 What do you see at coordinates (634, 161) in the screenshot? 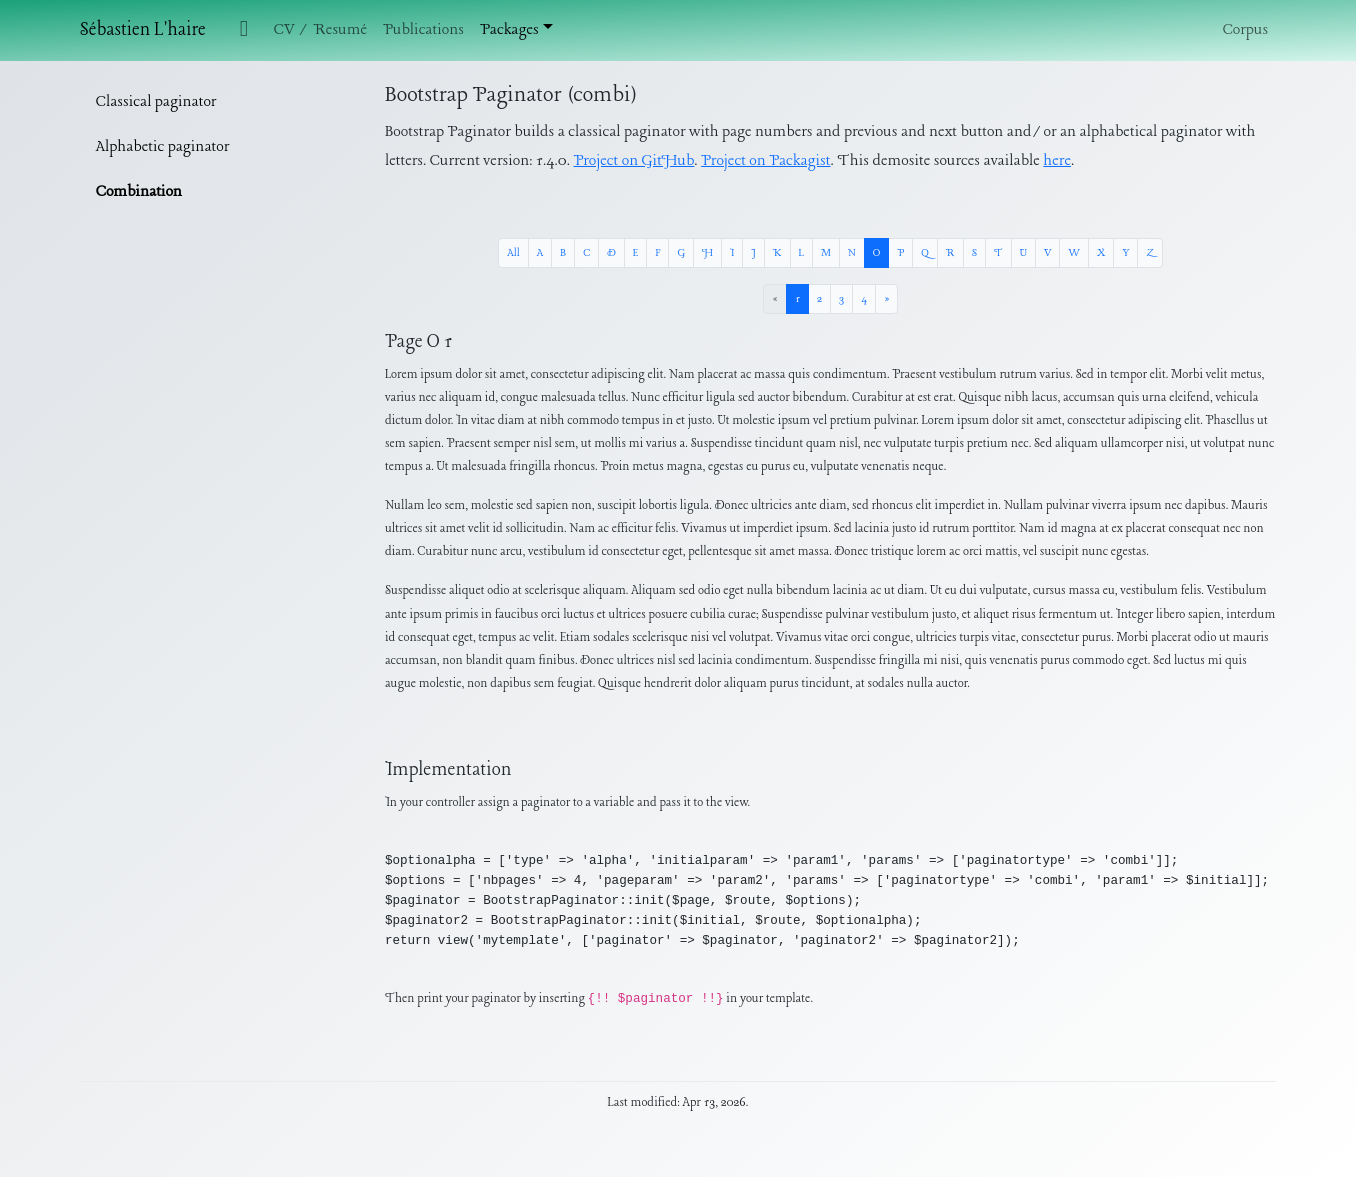
I see `Project on GitHub` at bounding box center [634, 161].